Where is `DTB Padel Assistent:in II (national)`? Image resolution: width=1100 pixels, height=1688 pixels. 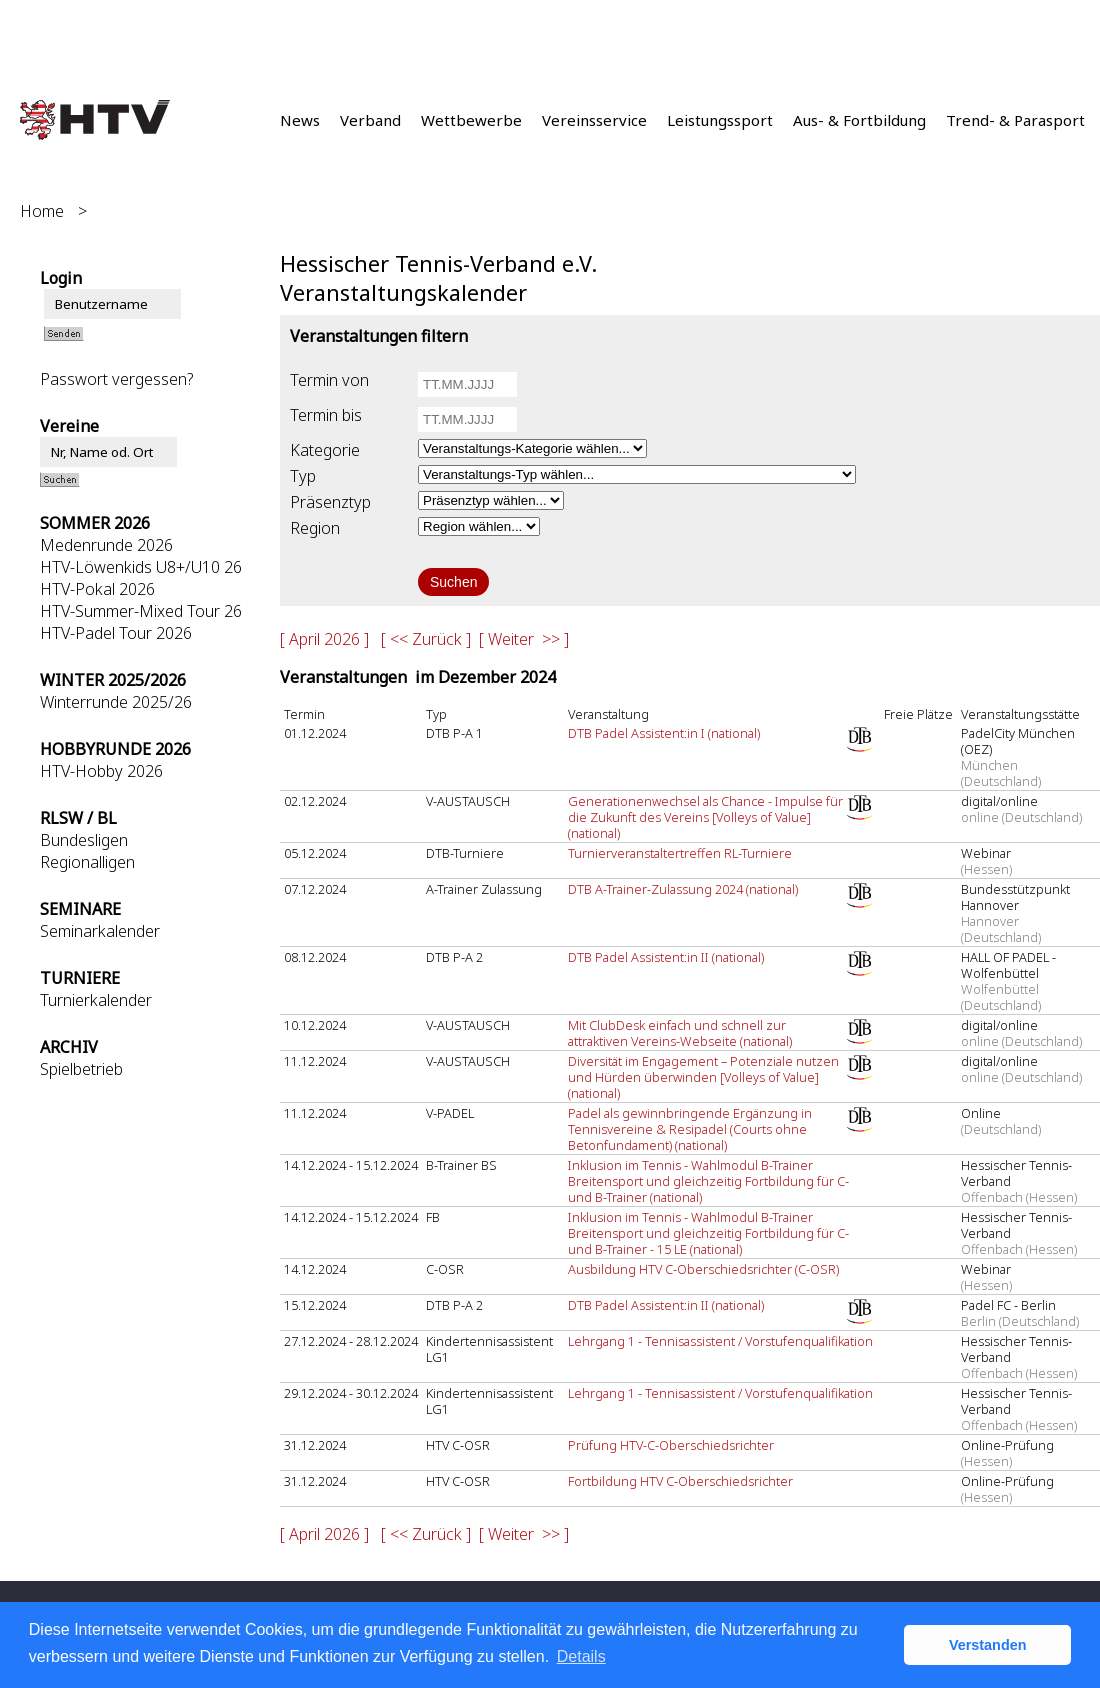
DTB Padel Assistent:in II (national) is located at coordinates (666, 957).